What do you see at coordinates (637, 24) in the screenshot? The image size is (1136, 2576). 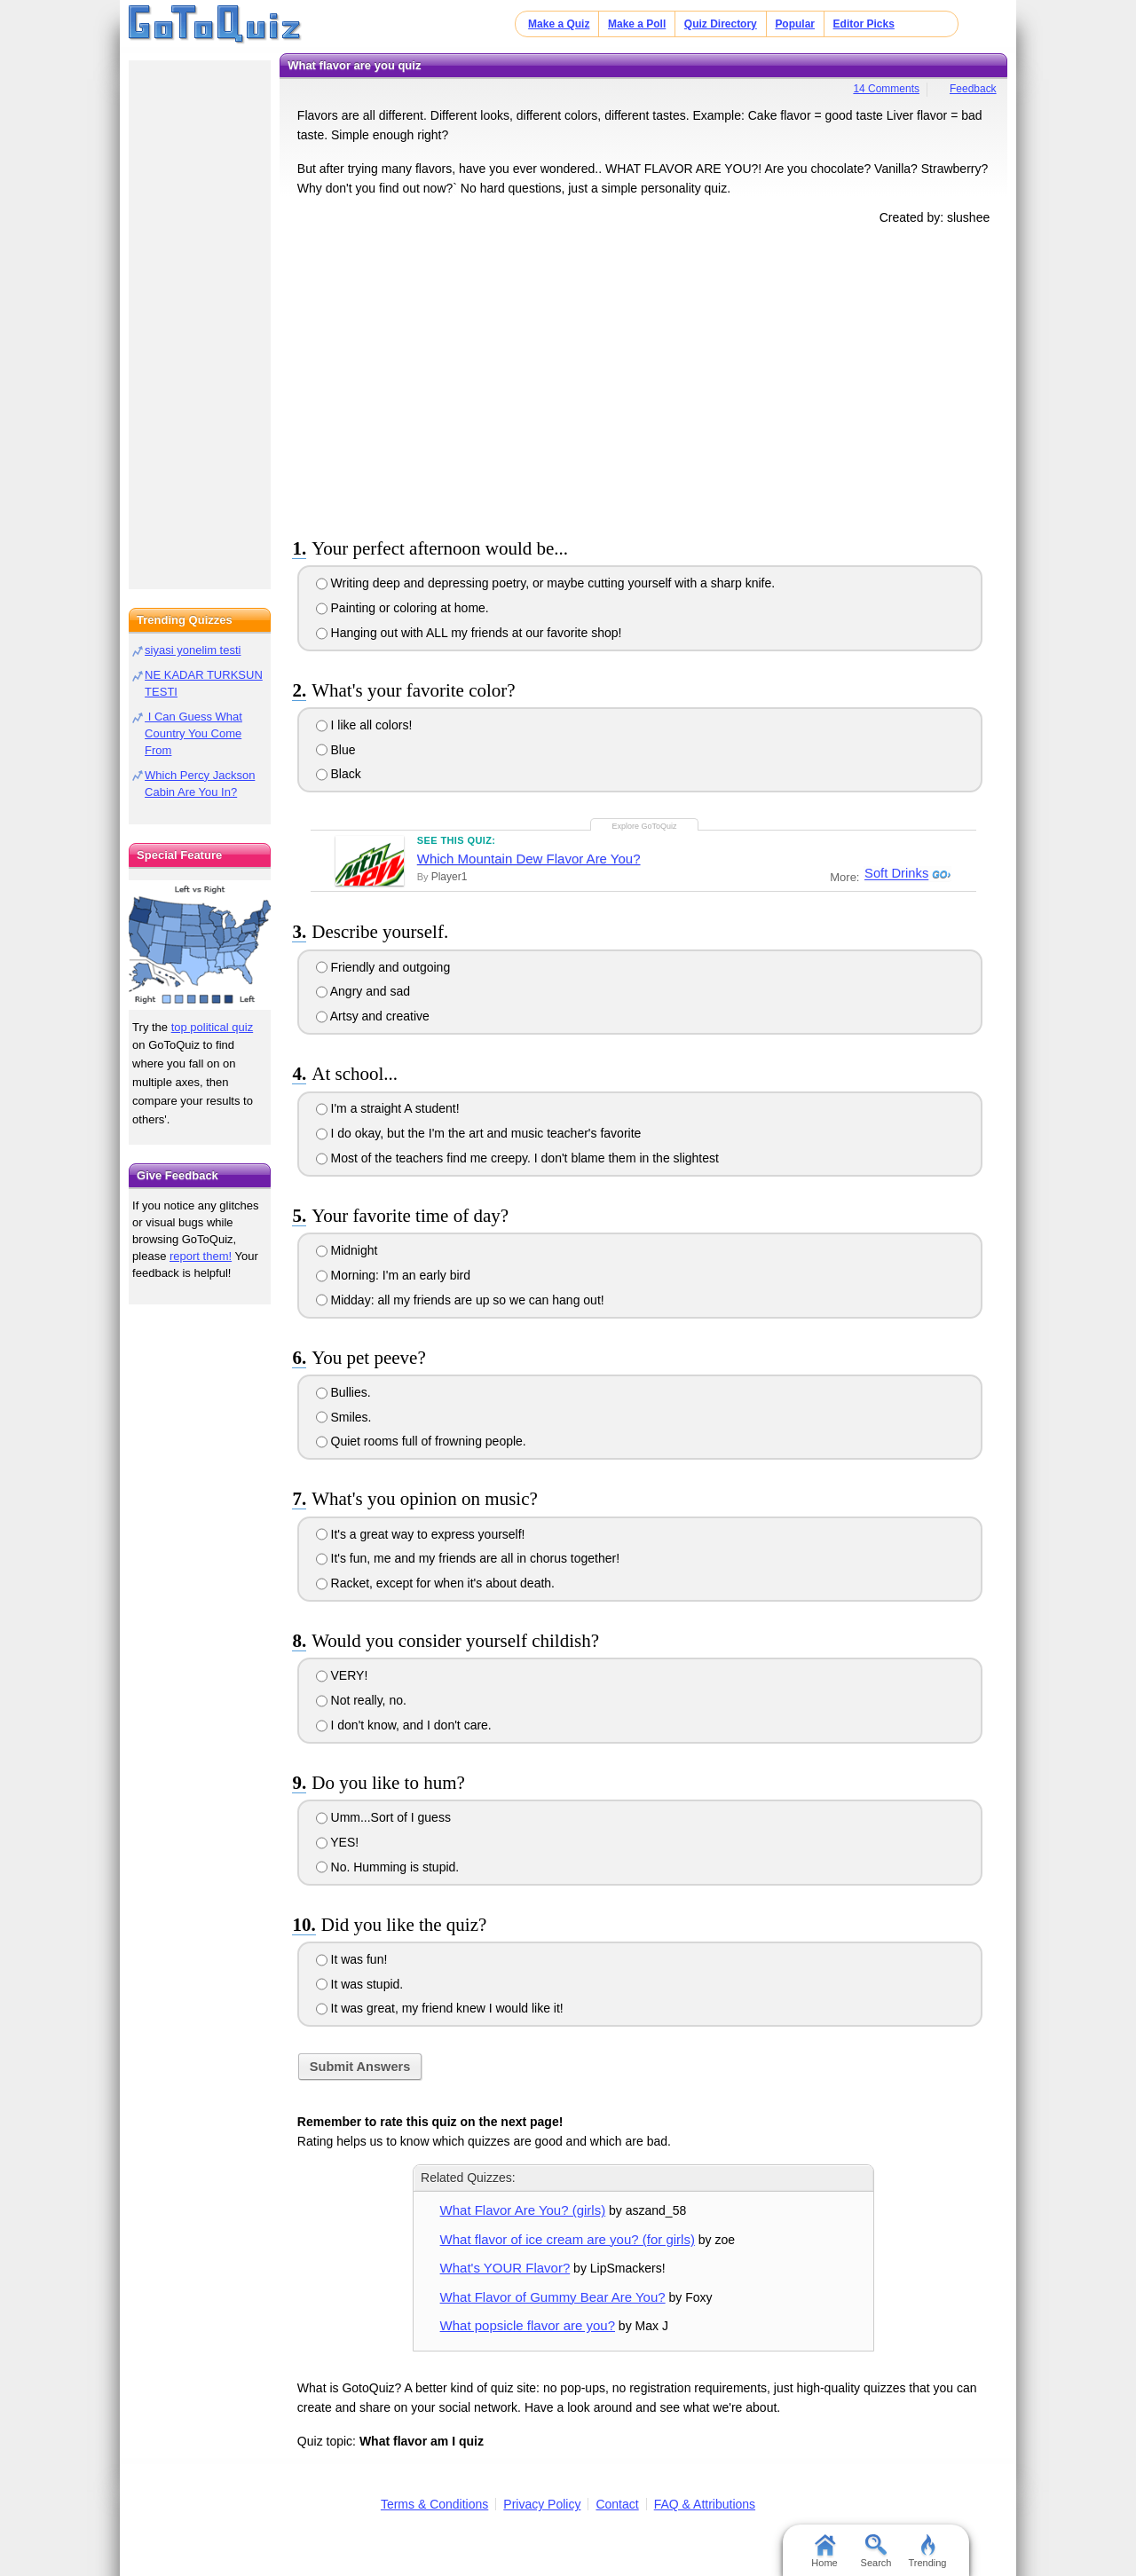 I see `Make a Poll` at bounding box center [637, 24].